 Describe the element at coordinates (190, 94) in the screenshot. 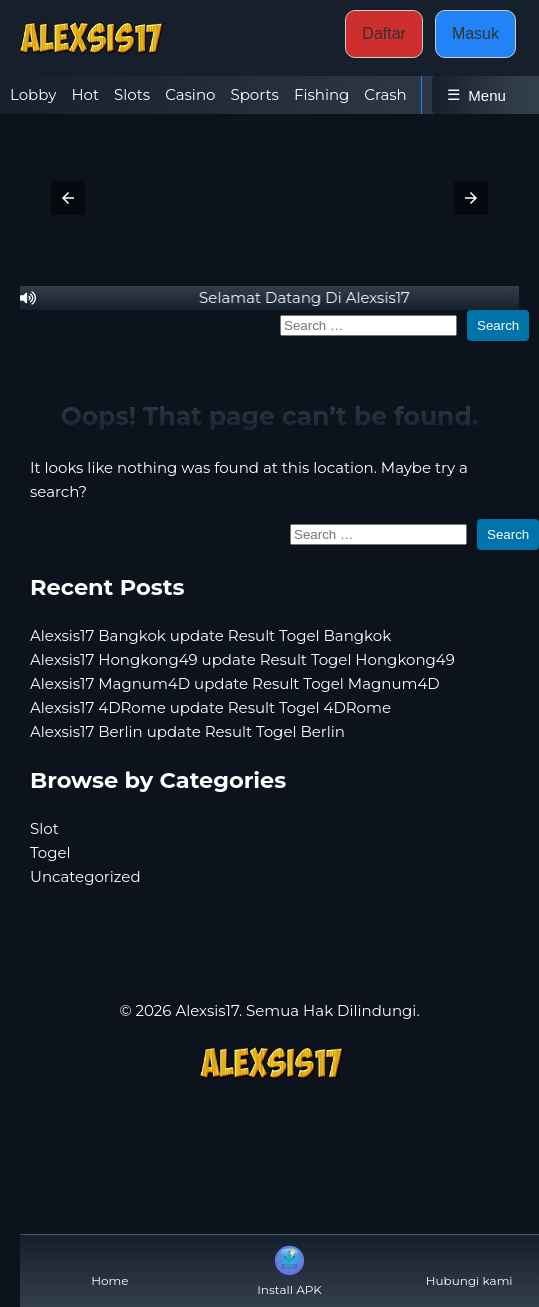

I see `Casino` at that location.